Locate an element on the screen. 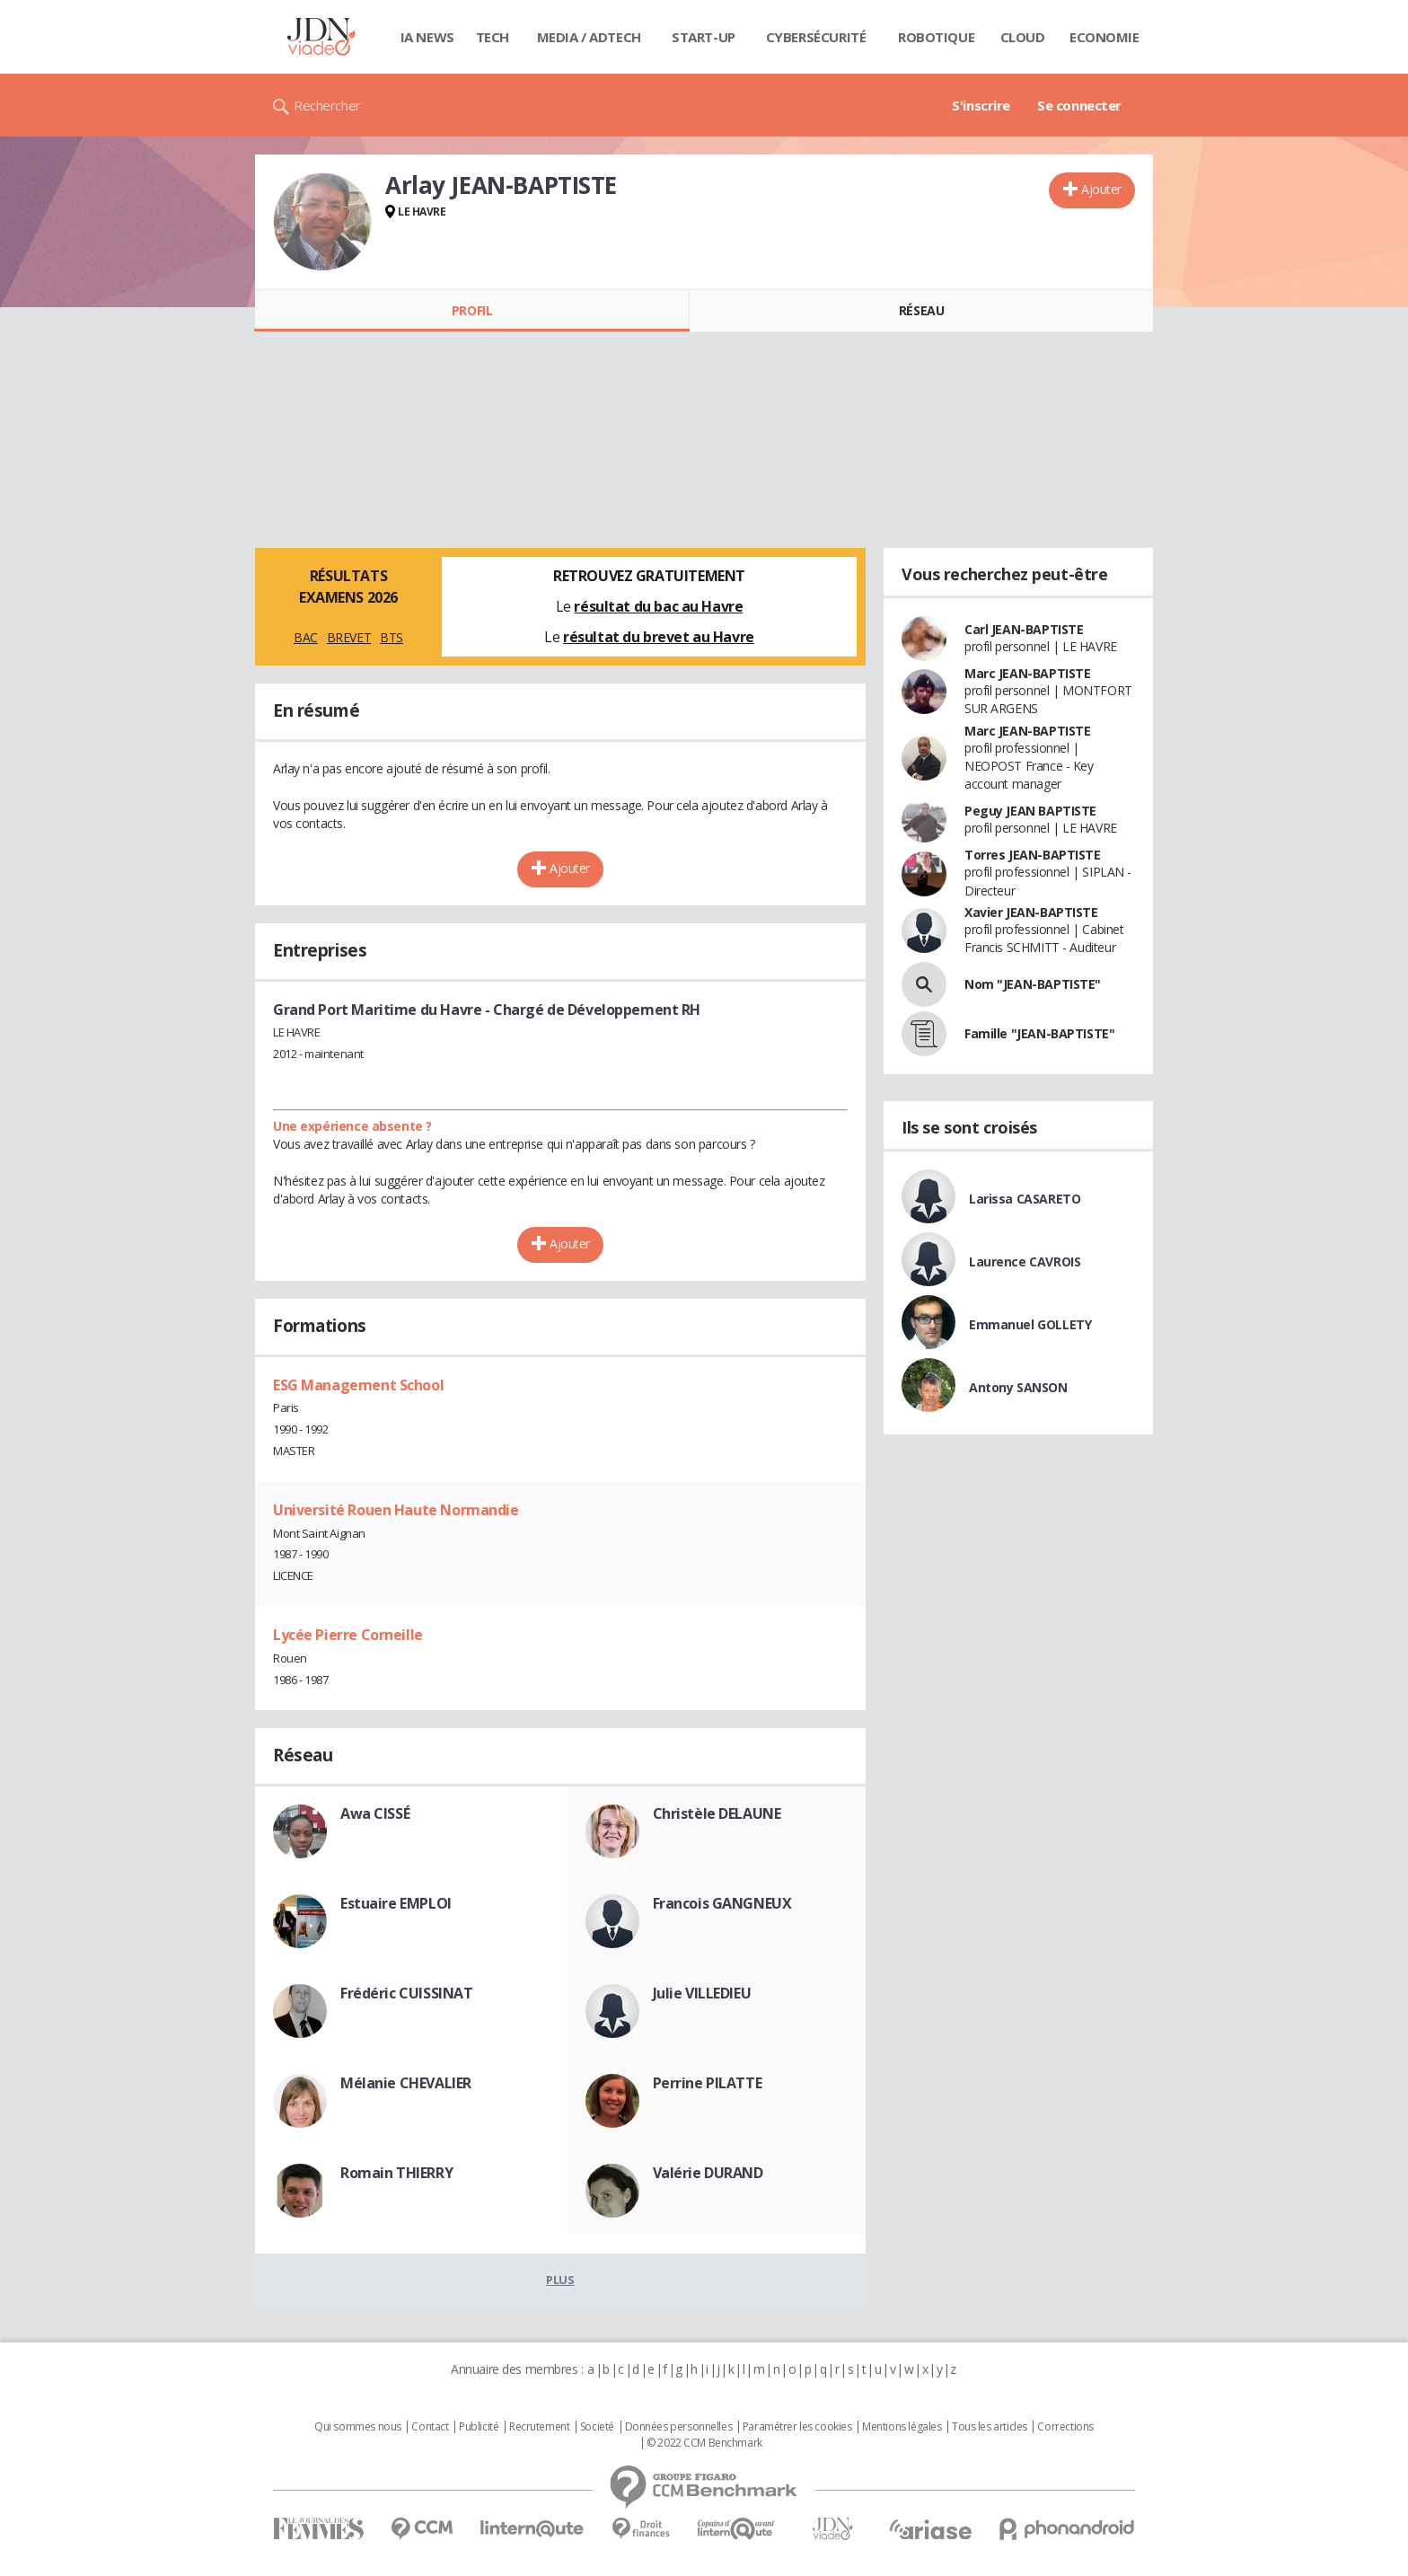  Publicité is located at coordinates (478, 2427).